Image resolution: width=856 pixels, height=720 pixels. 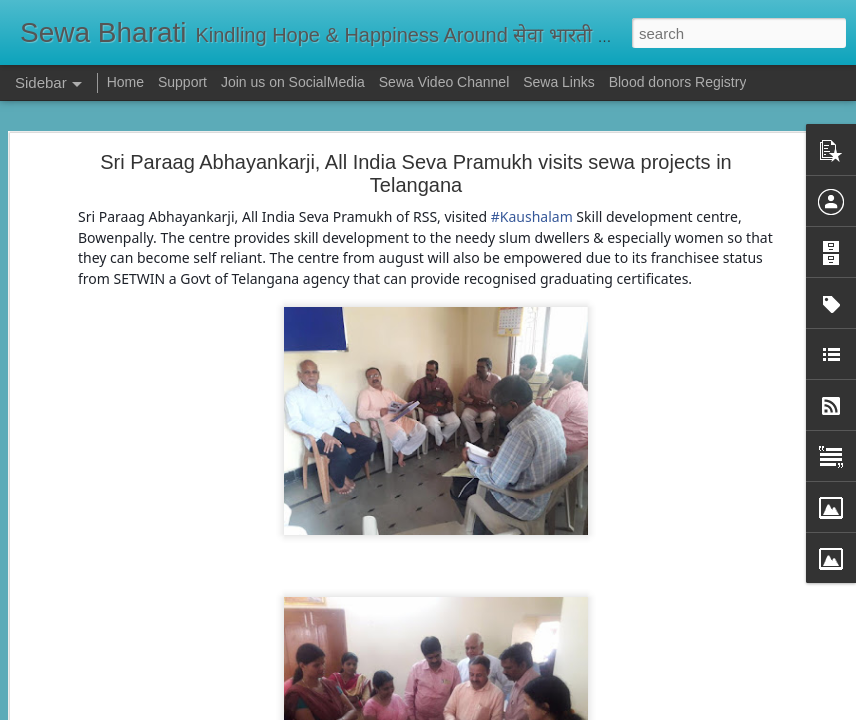 What do you see at coordinates (176, 617) in the screenshot?
I see `सेवा भारती दिल्ली के केंद्रों पर पोलियो सुरक्षा कवच अभियान` at bounding box center [176, 617].